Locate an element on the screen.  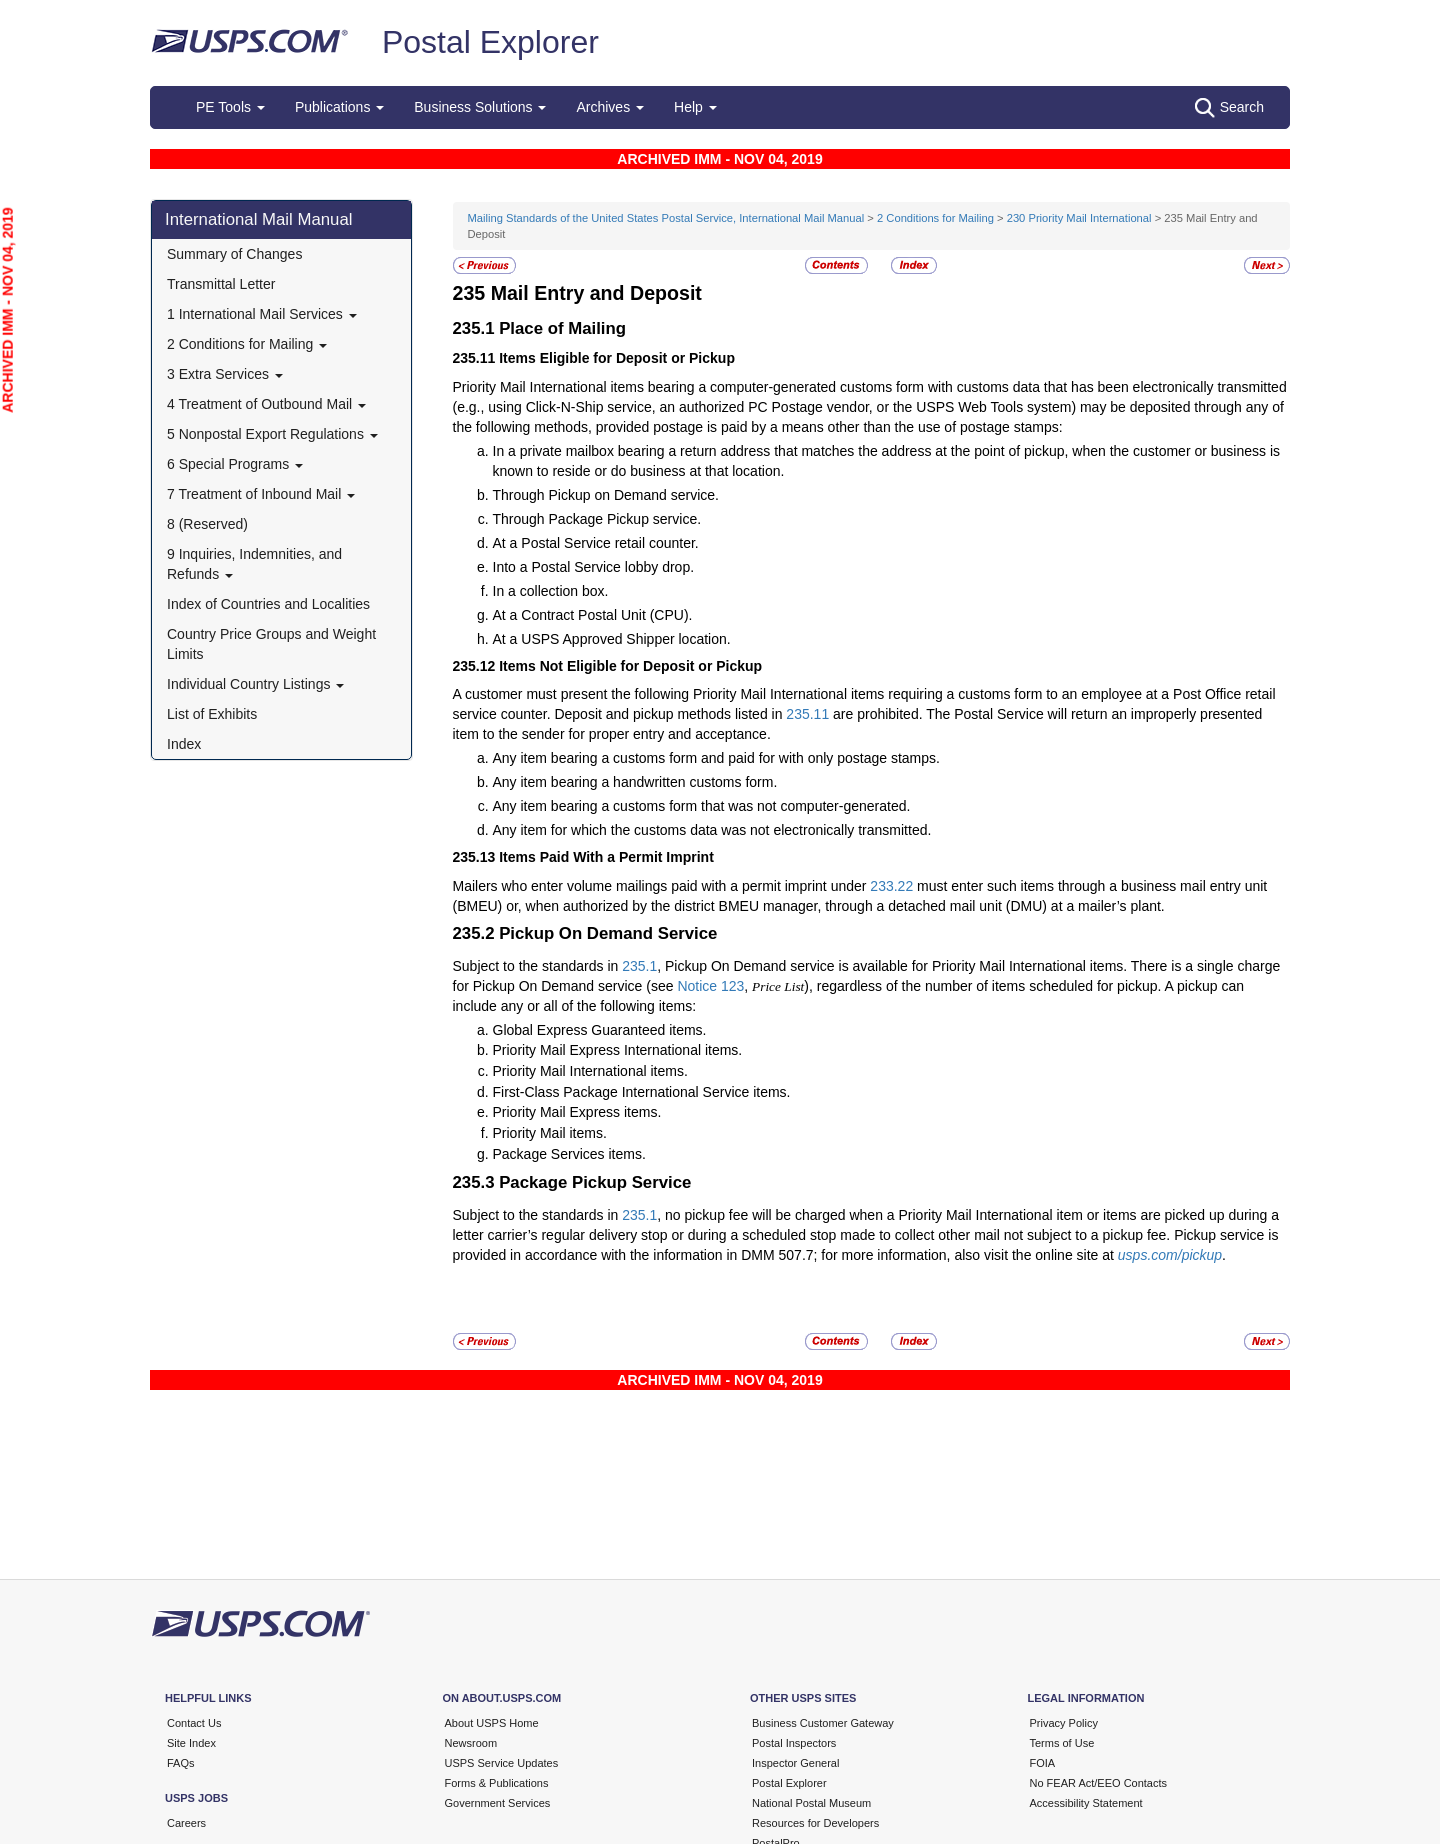
At a USPS Approved Shipper location. is located at coordinates (612, 639).